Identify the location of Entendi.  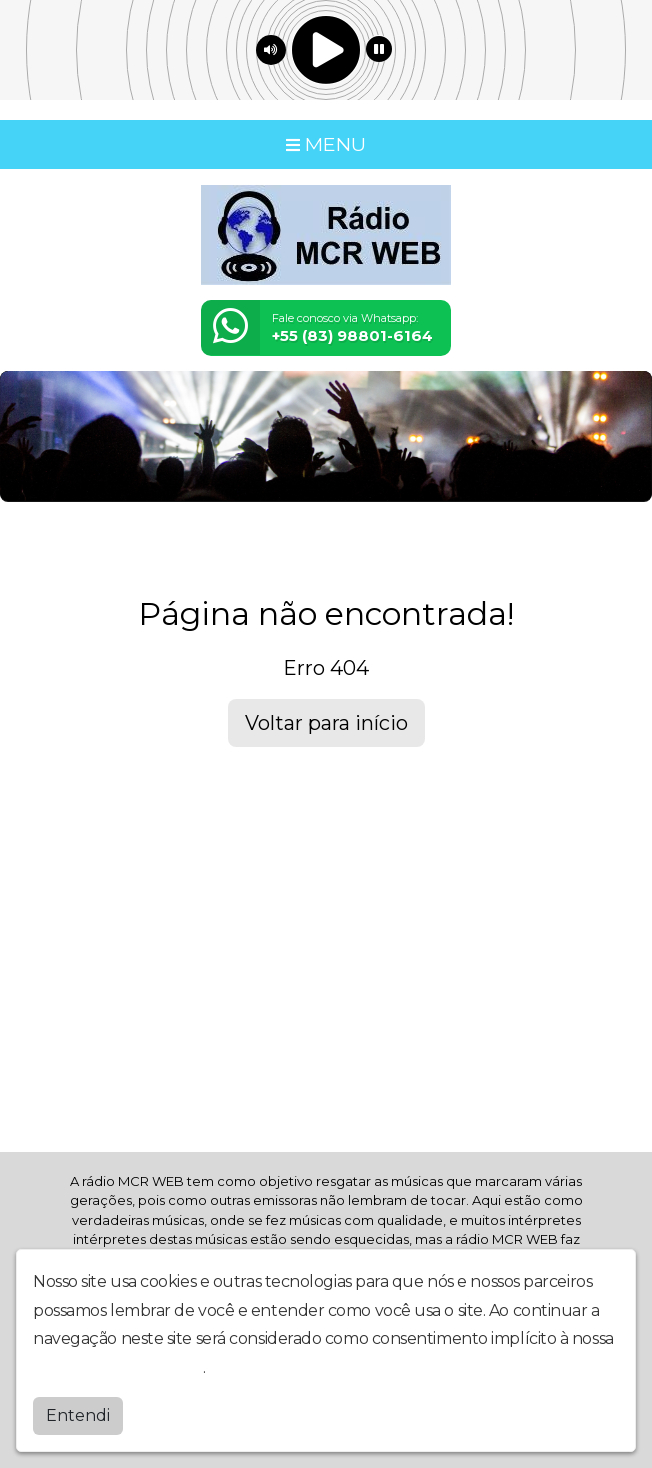
(78, 1415).